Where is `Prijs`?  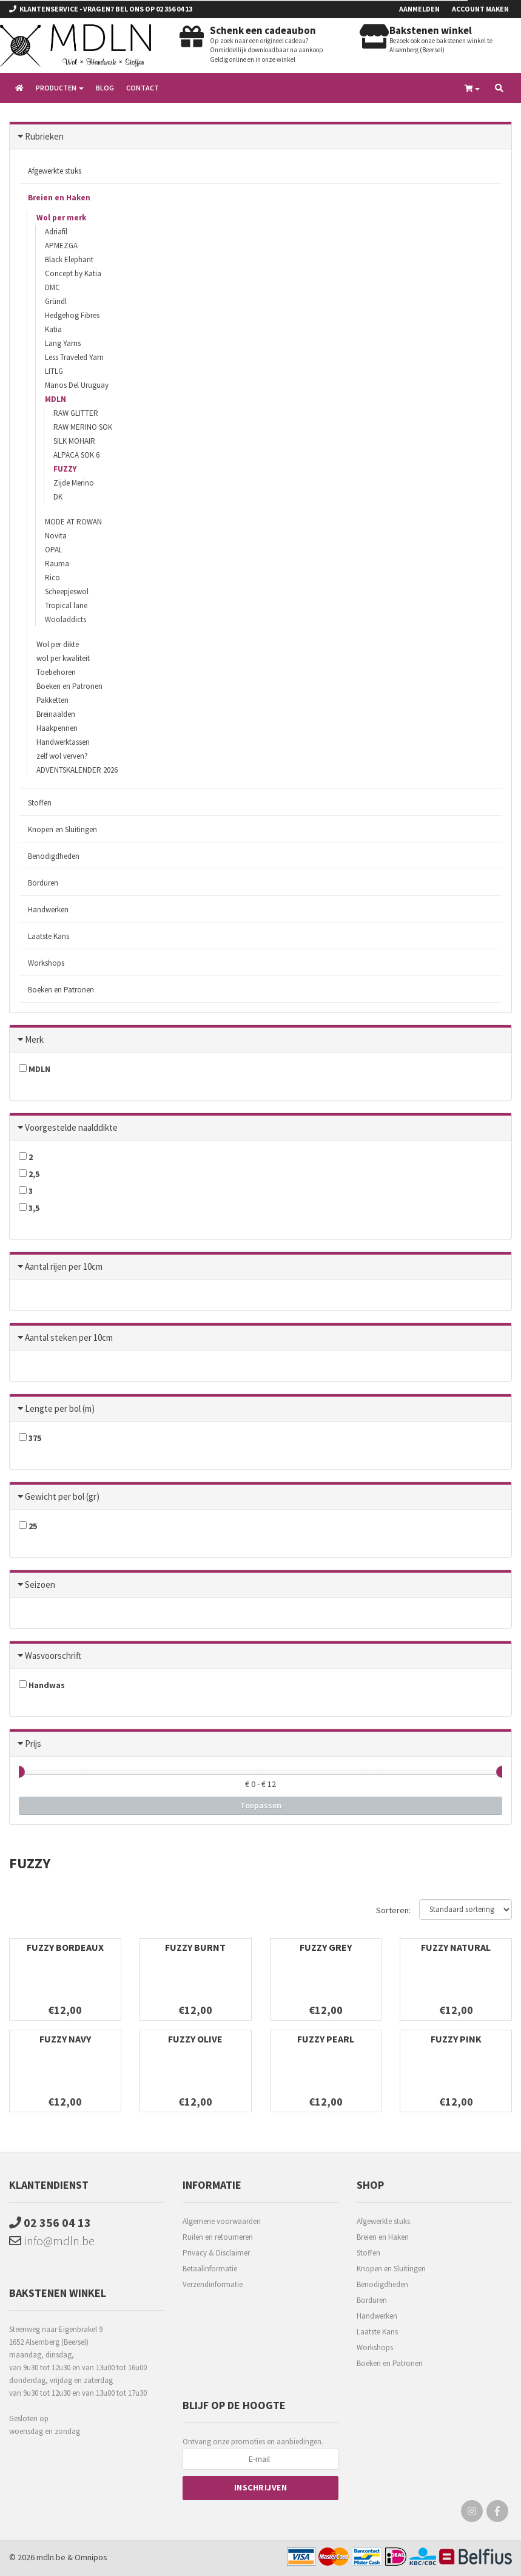 Prijs is located at coordinates (33, 1743).